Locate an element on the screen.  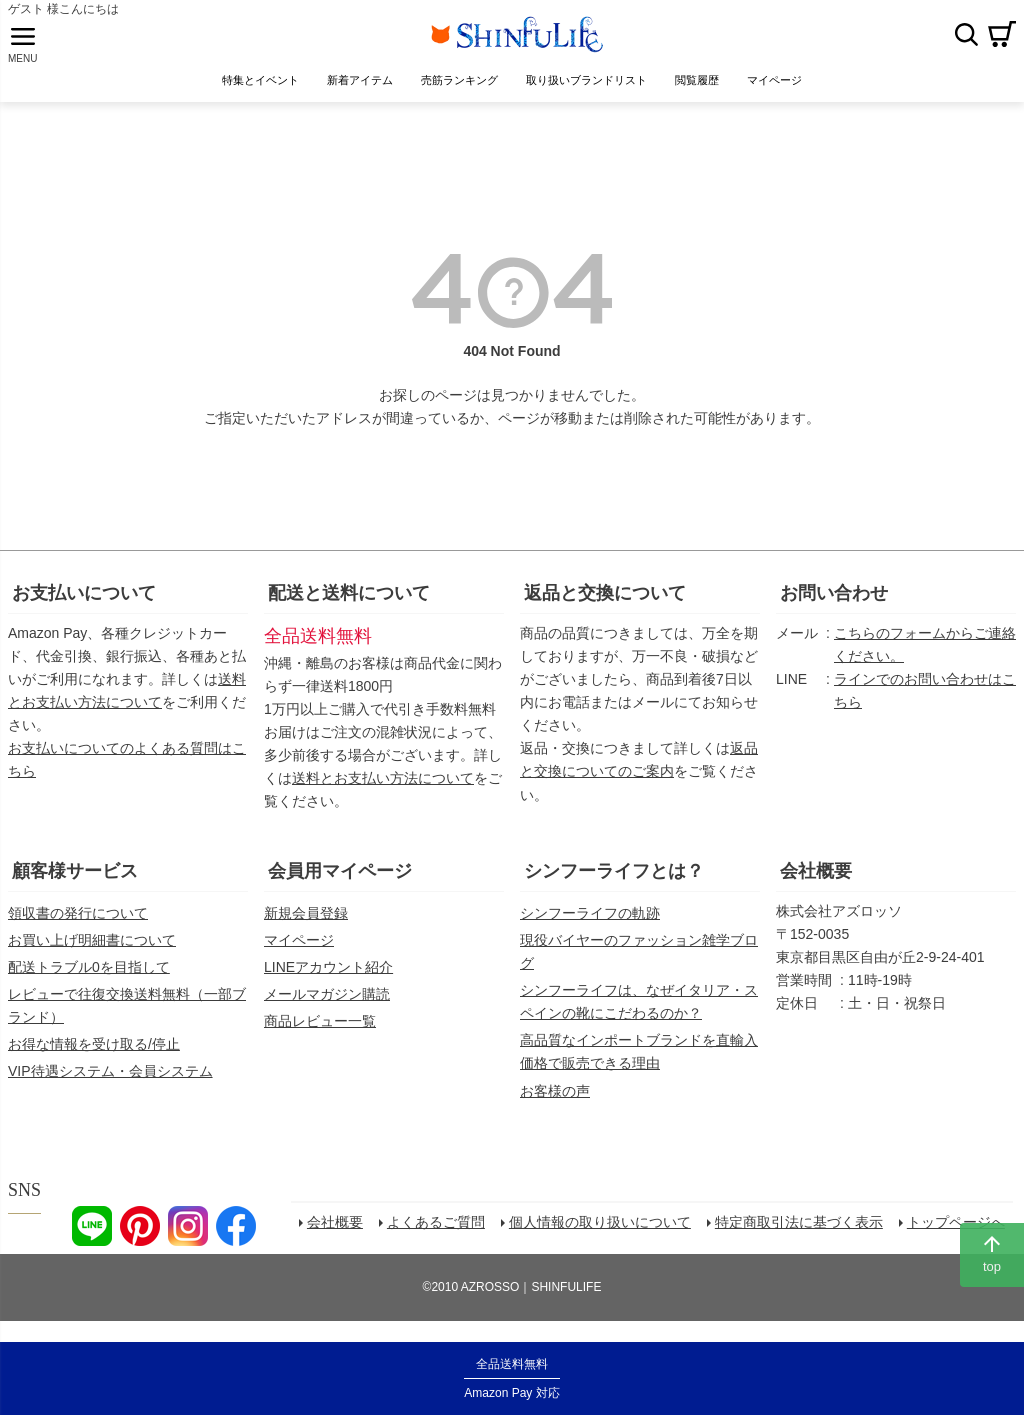
トップページへ is located at coordinates (959, 1236).